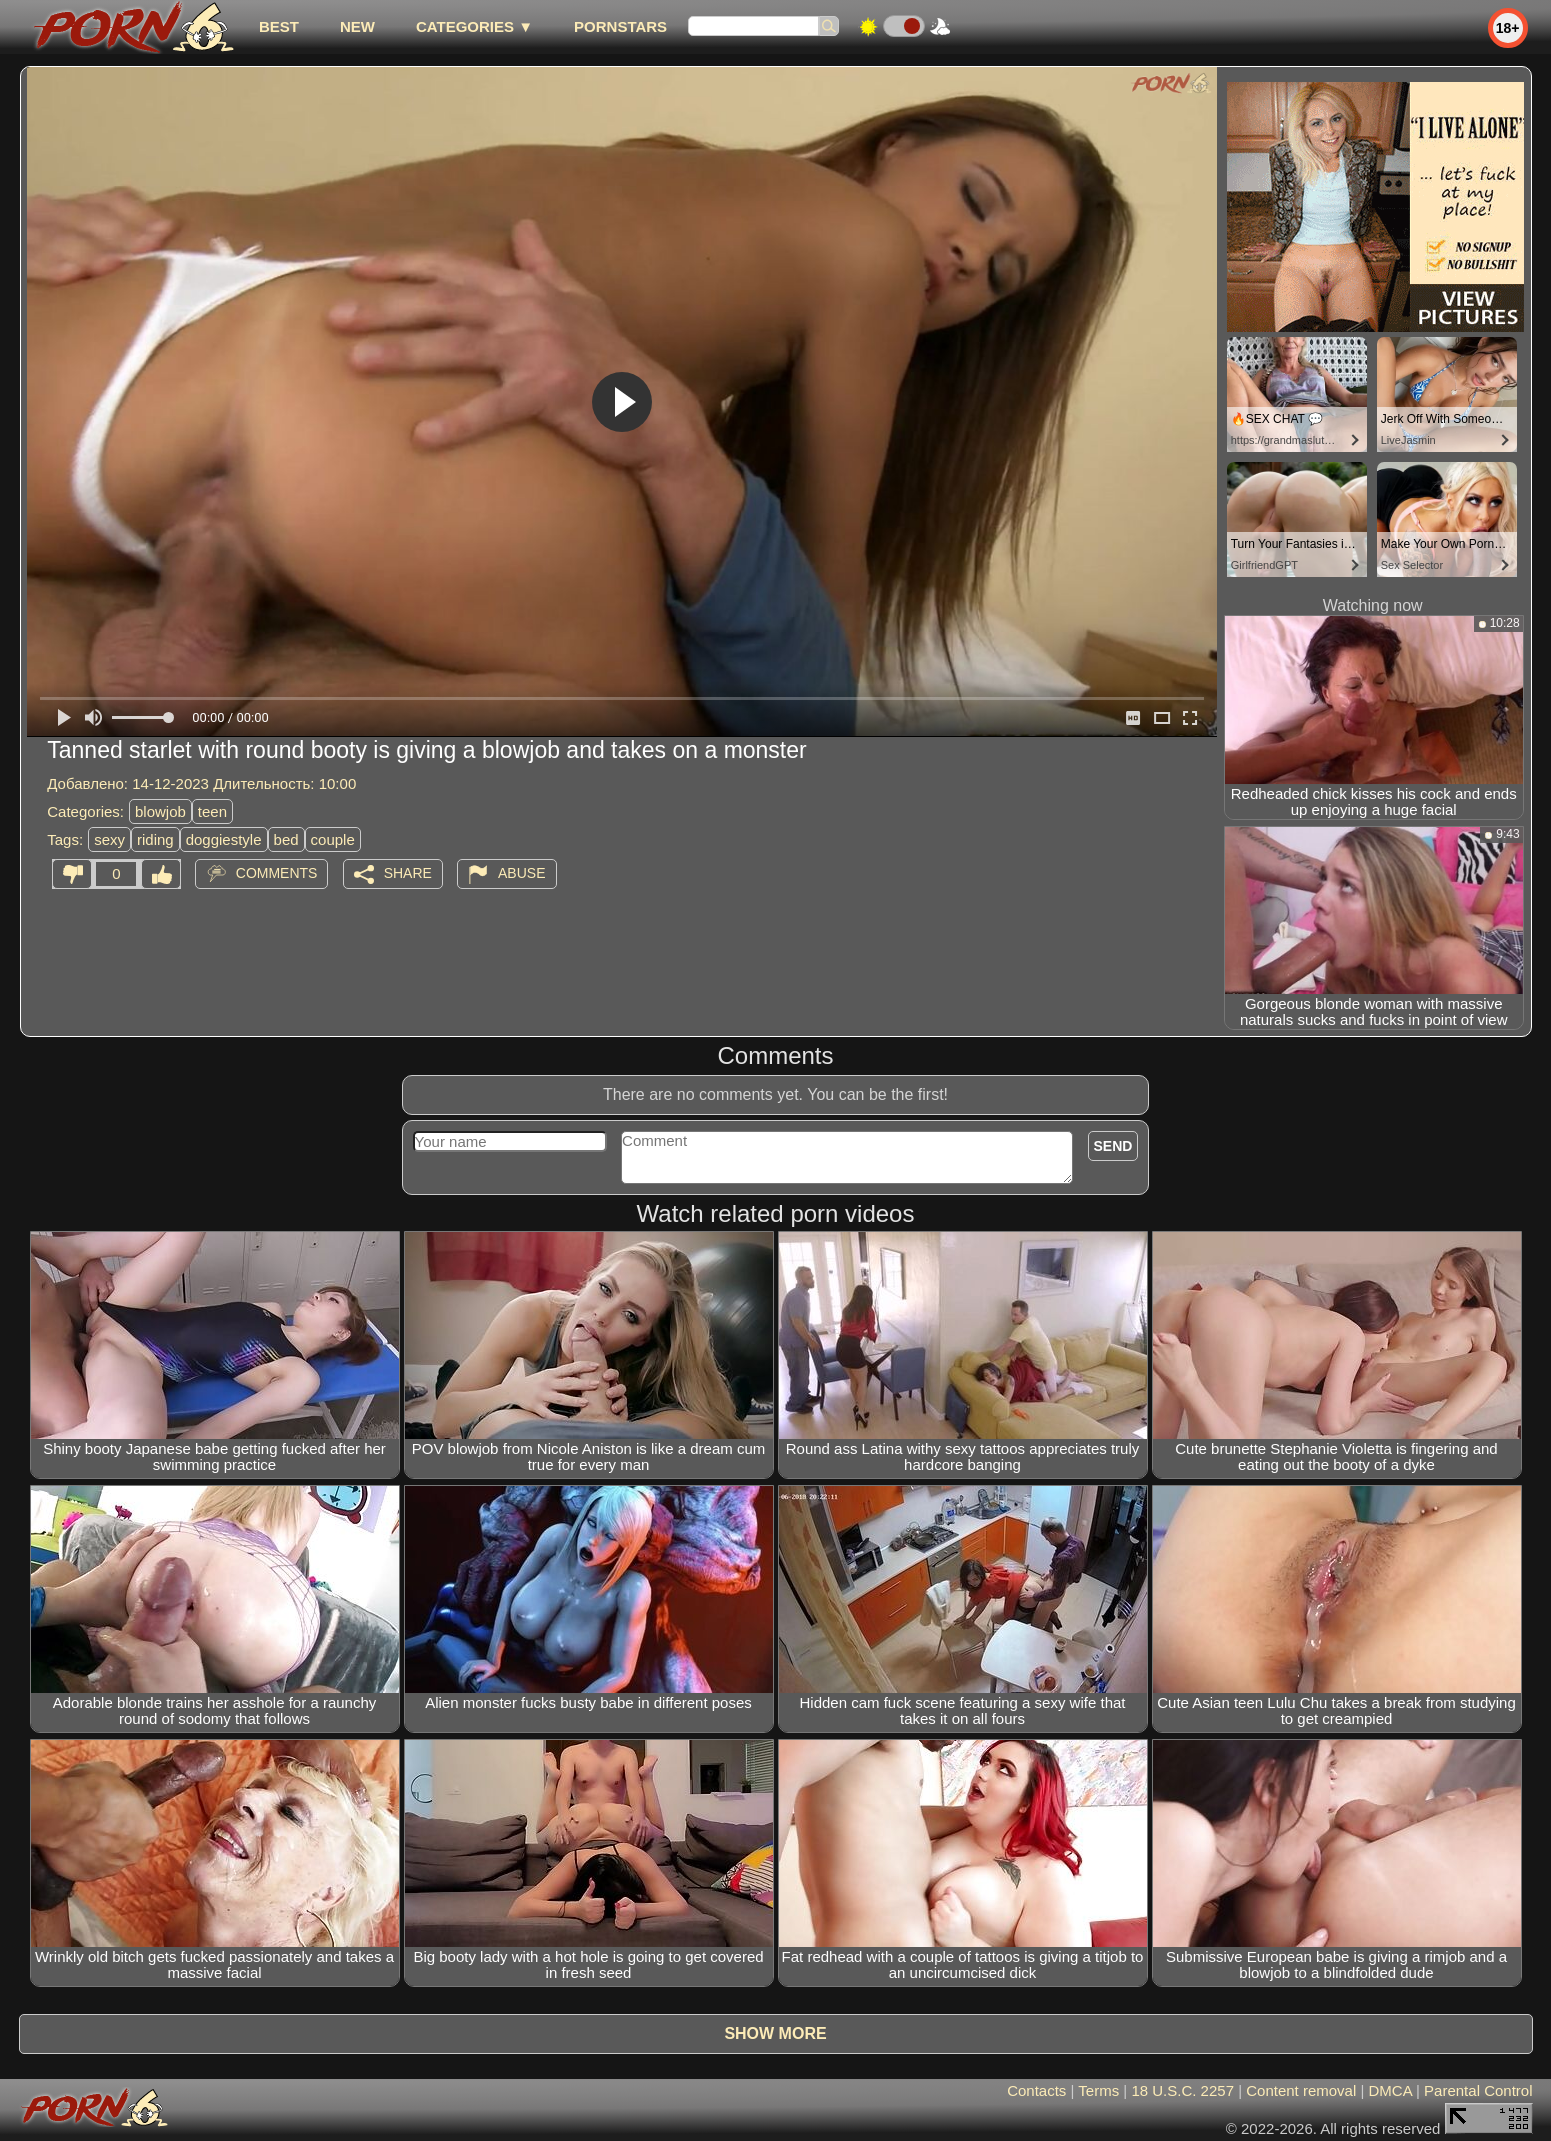  I want to click on Terms, so click(1098, 2090).